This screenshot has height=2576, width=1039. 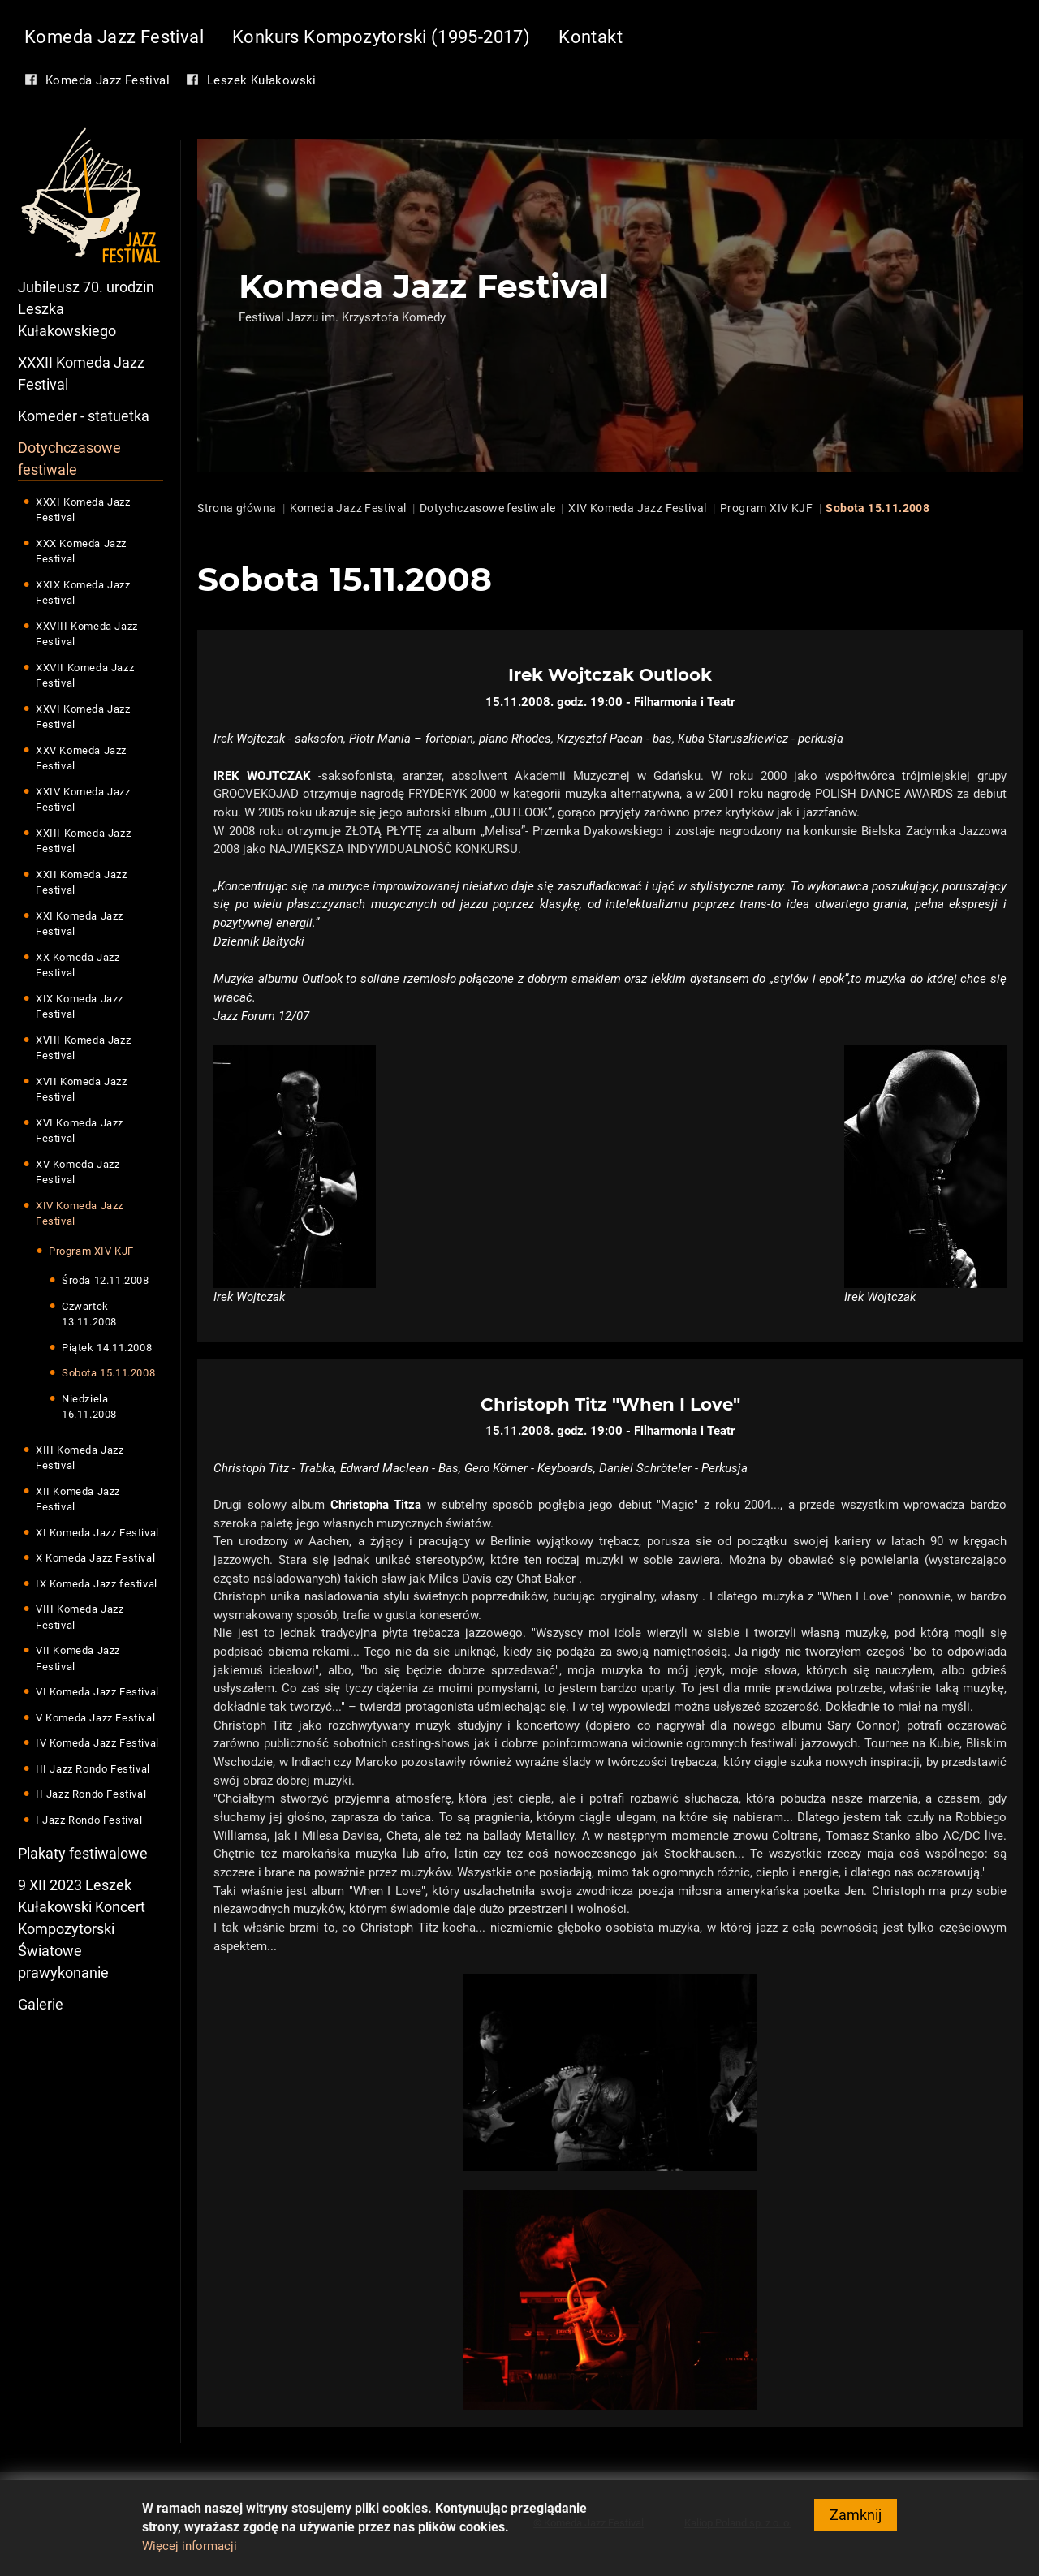 I want to click on Konkurs Kompozytorski (1995-2017), so click(x=381, y=37).